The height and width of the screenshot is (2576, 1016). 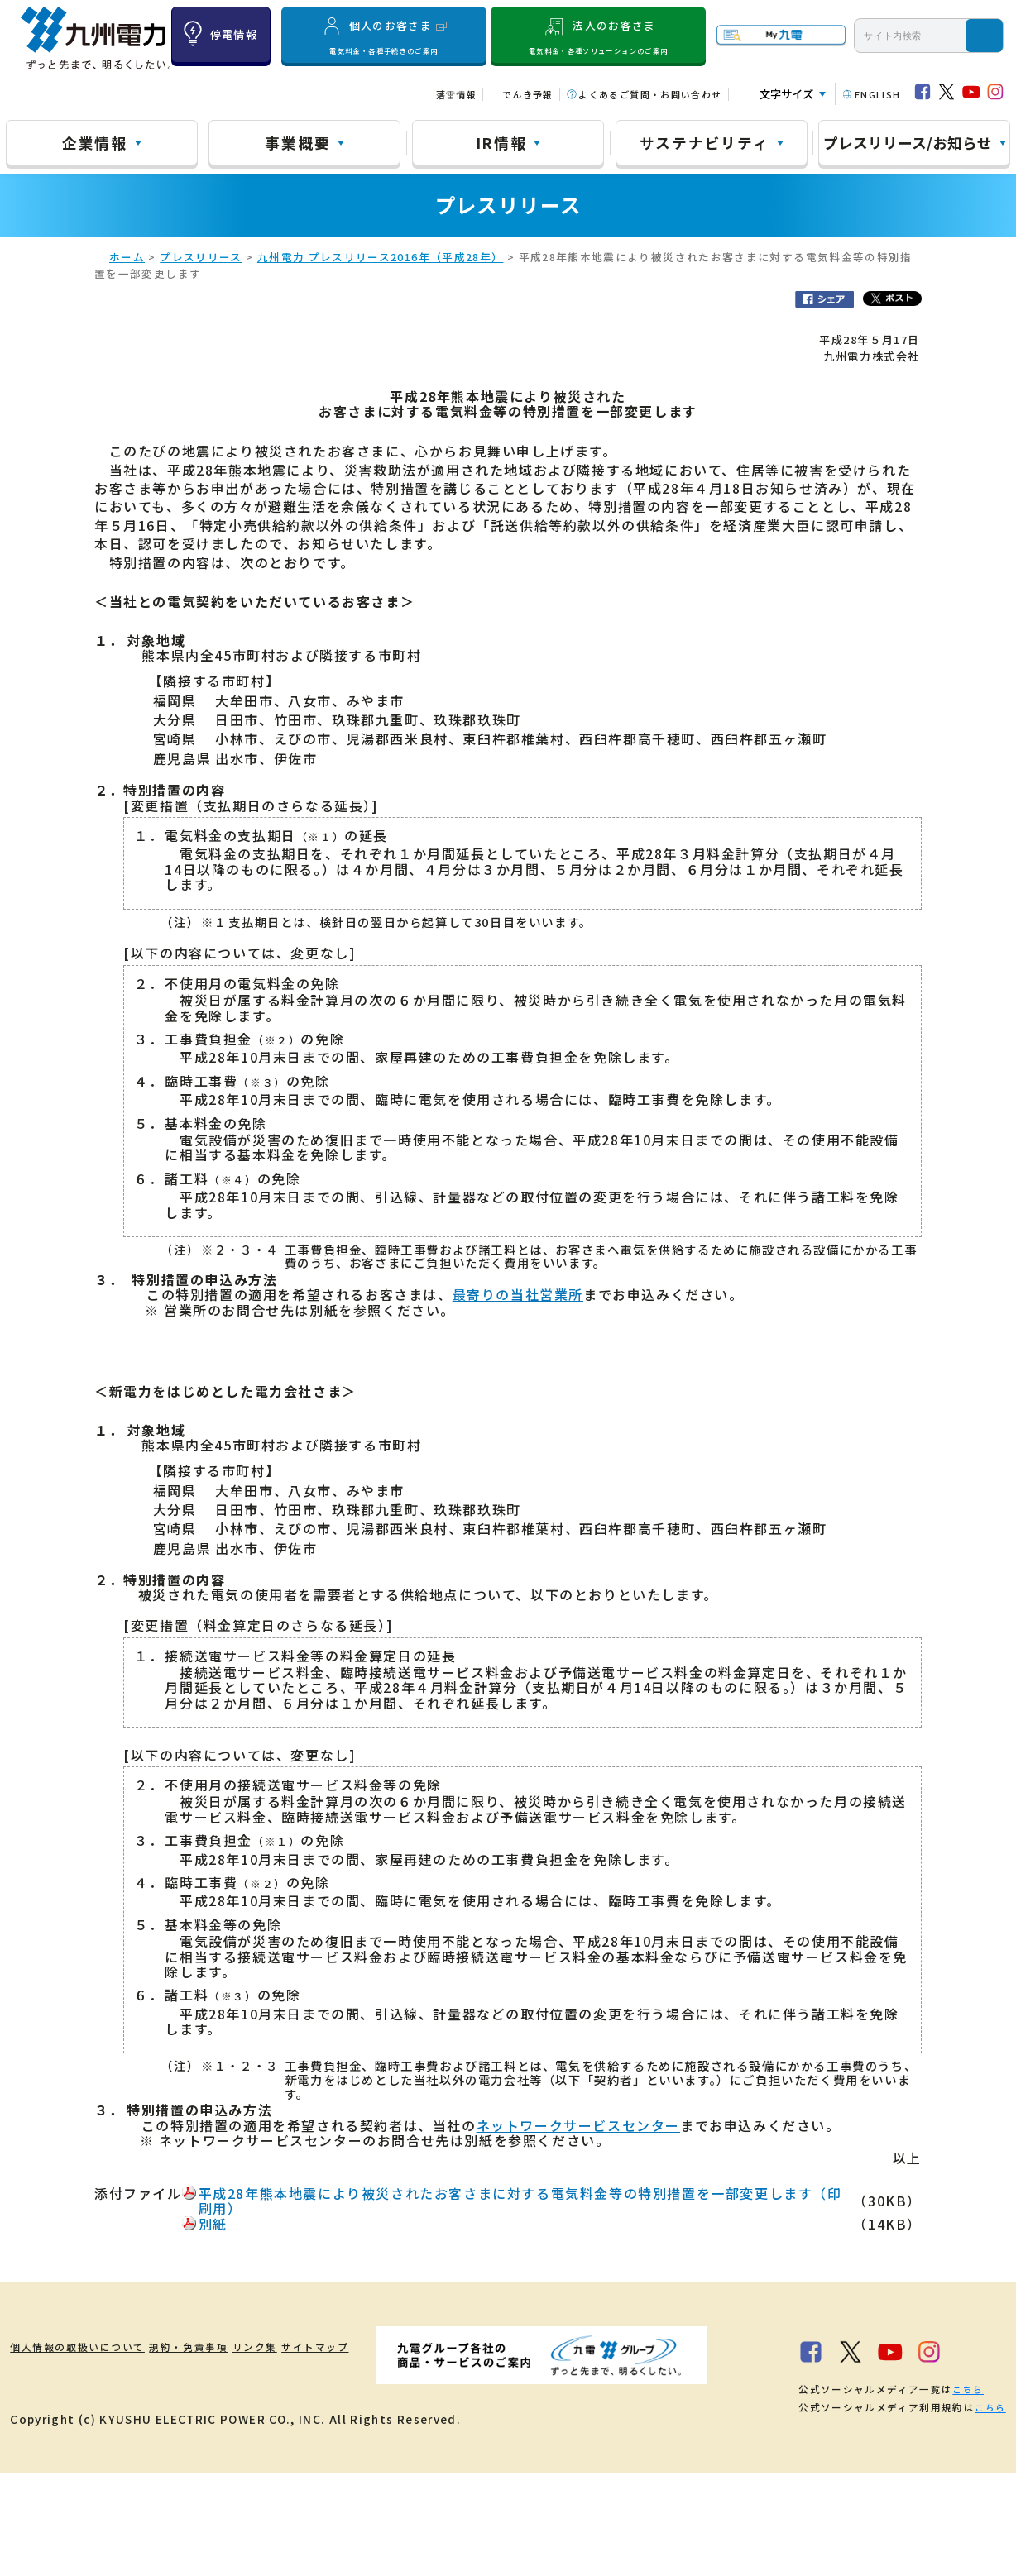 I want to click on 落雷情報, so click(x=456, y=94).